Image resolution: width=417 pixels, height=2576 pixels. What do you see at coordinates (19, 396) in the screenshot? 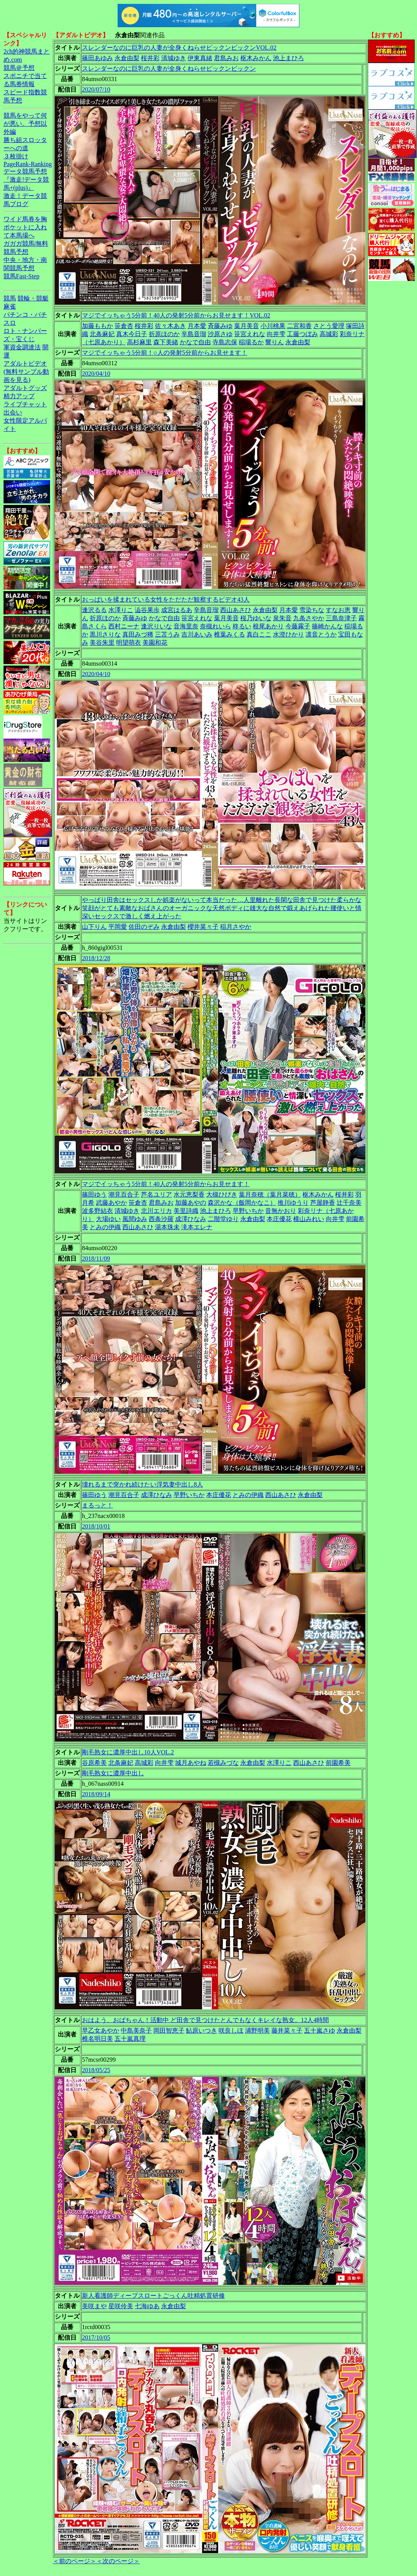
I see `精力アップ` at bounding box center [19, 396].